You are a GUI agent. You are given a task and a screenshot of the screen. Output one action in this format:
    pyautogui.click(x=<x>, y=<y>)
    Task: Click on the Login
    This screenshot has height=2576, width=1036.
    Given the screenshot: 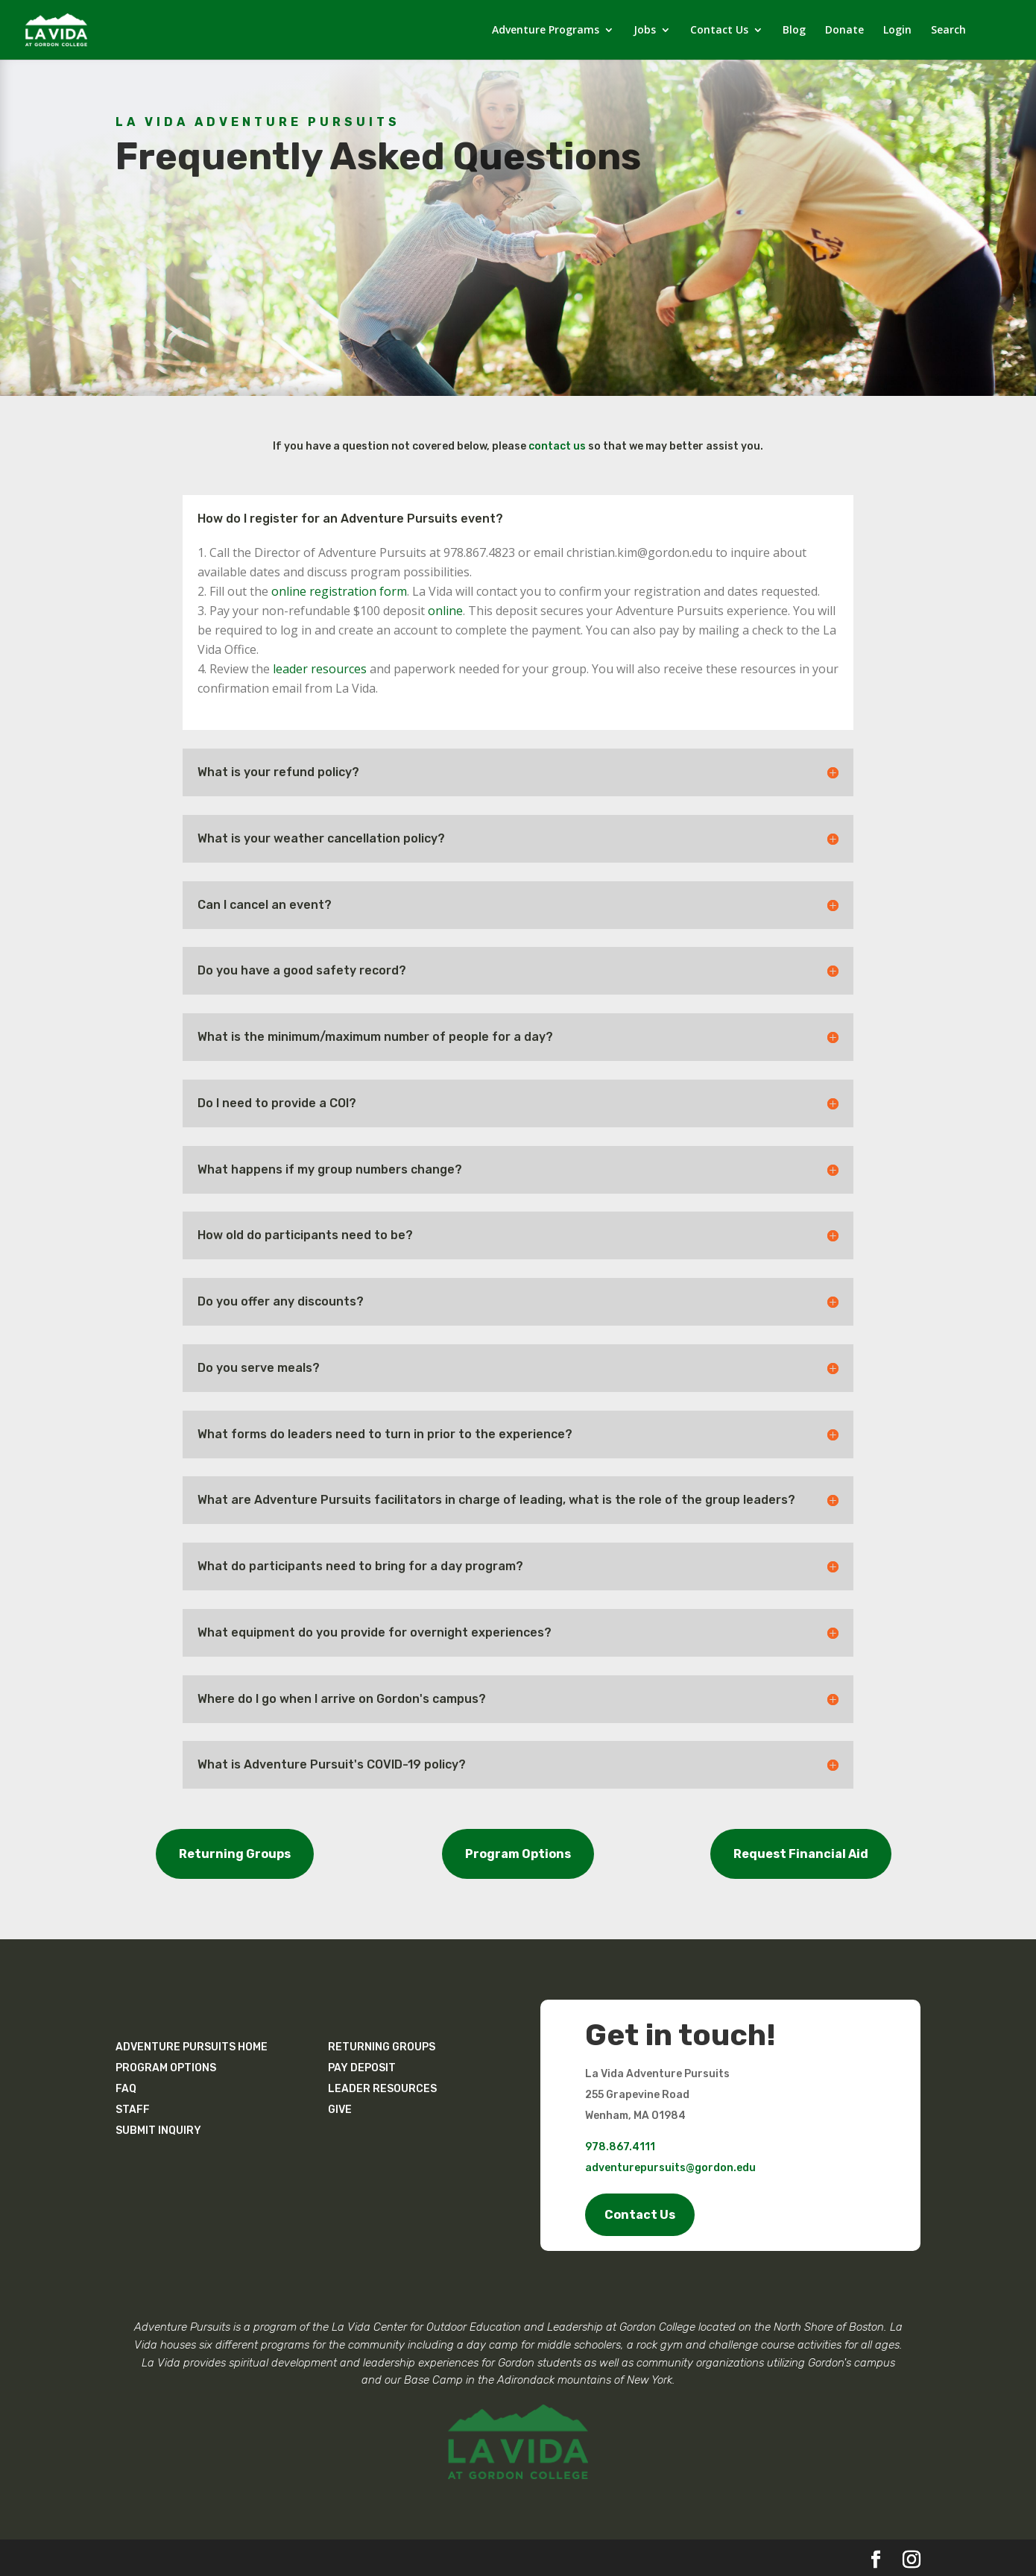 What is the action you would take?
    pyautogui.click(x=897, y=31)
    